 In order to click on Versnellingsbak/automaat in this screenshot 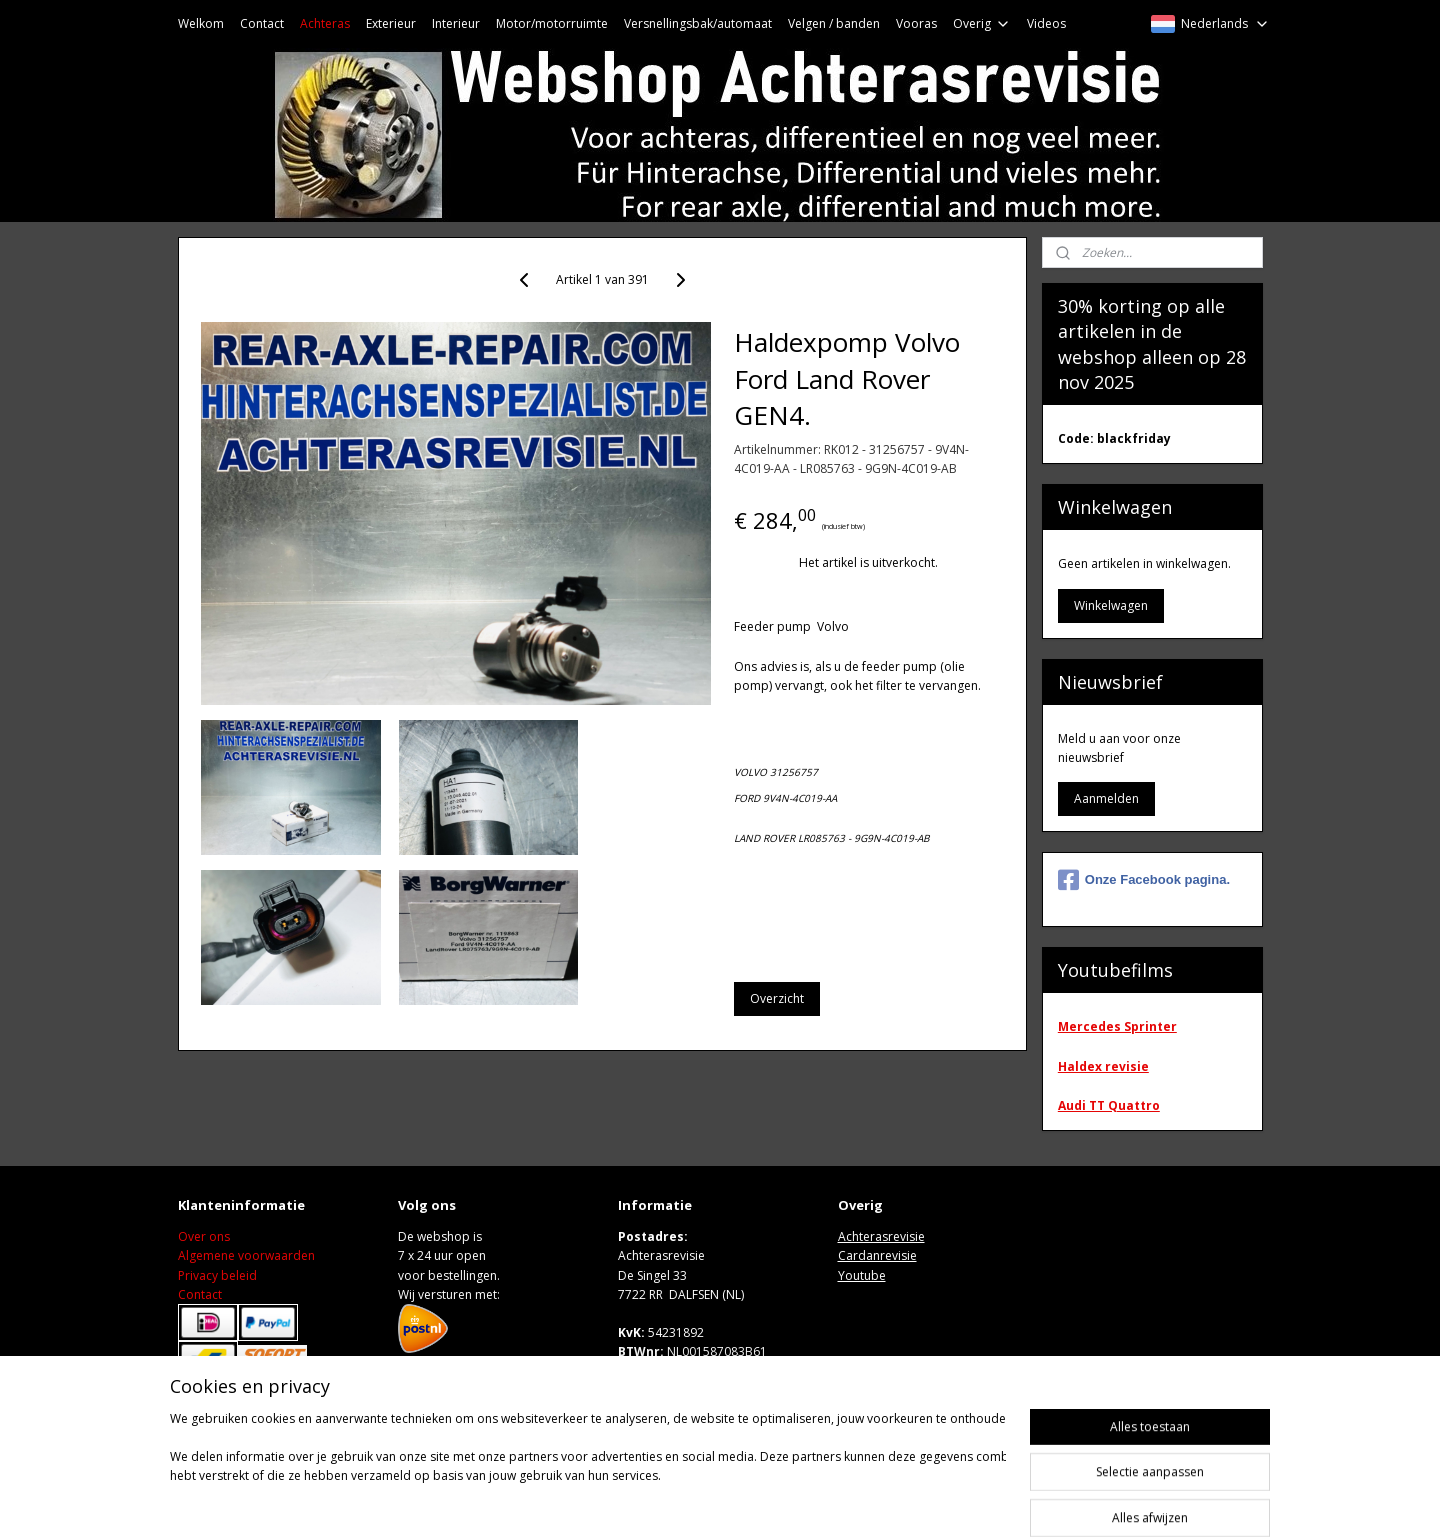, I will do `click(698, 23)`.